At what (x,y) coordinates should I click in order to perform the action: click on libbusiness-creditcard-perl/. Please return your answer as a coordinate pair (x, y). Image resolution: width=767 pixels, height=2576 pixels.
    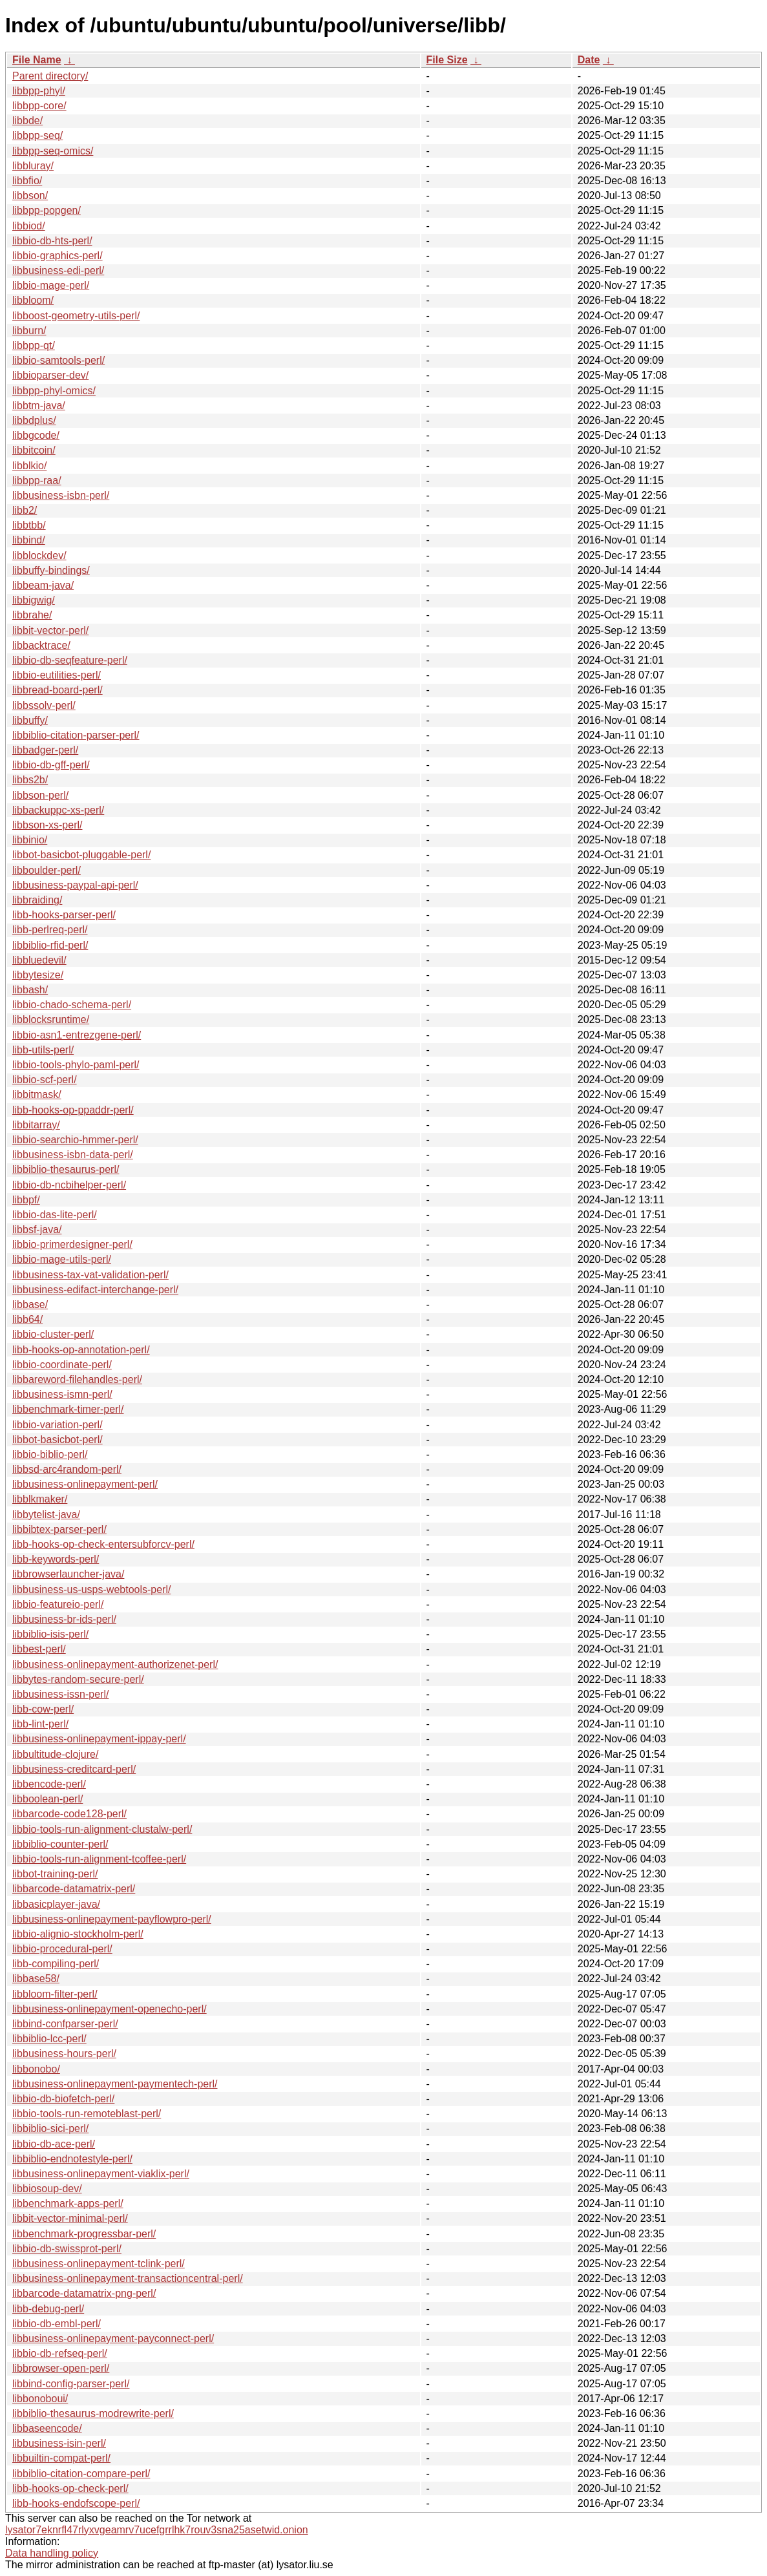
    Looking at the image, I should click on (74, 1769).